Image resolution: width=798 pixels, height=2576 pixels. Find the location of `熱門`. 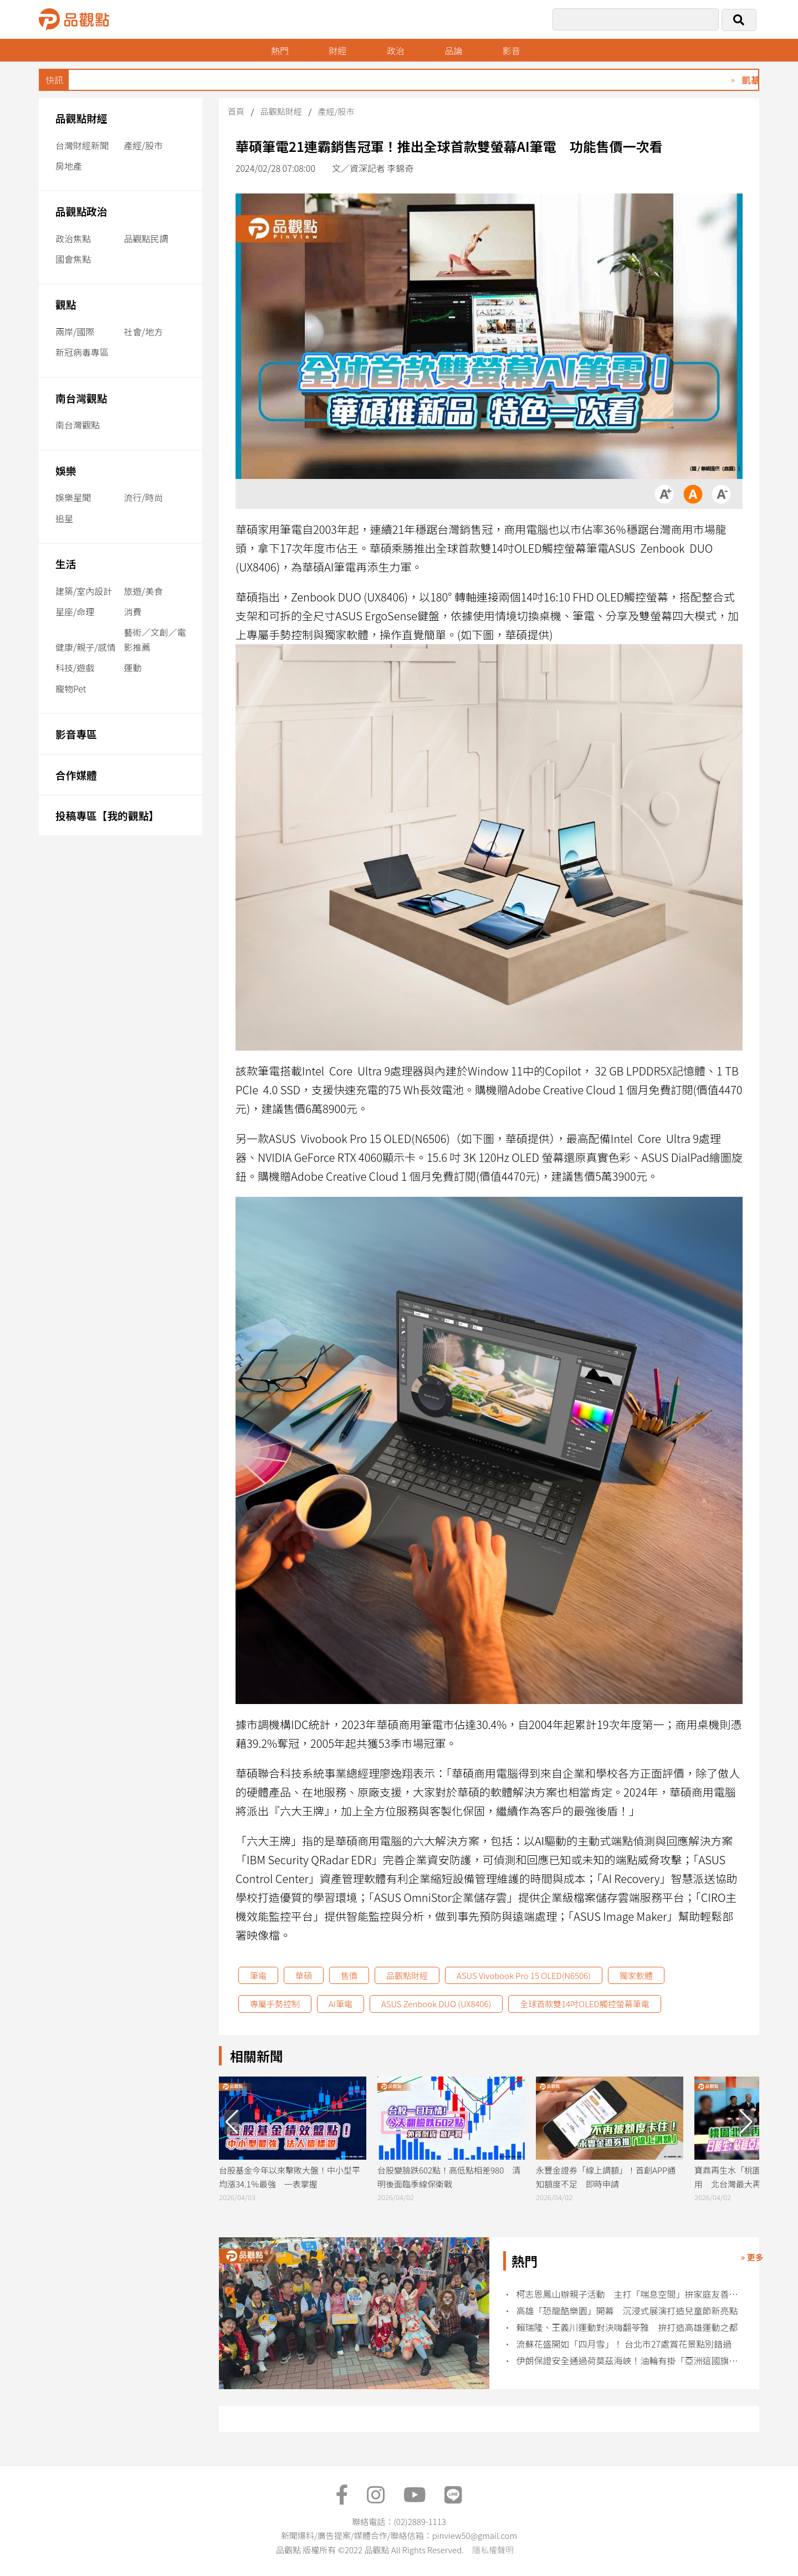

熱門 is located at coordinates (280, 50).